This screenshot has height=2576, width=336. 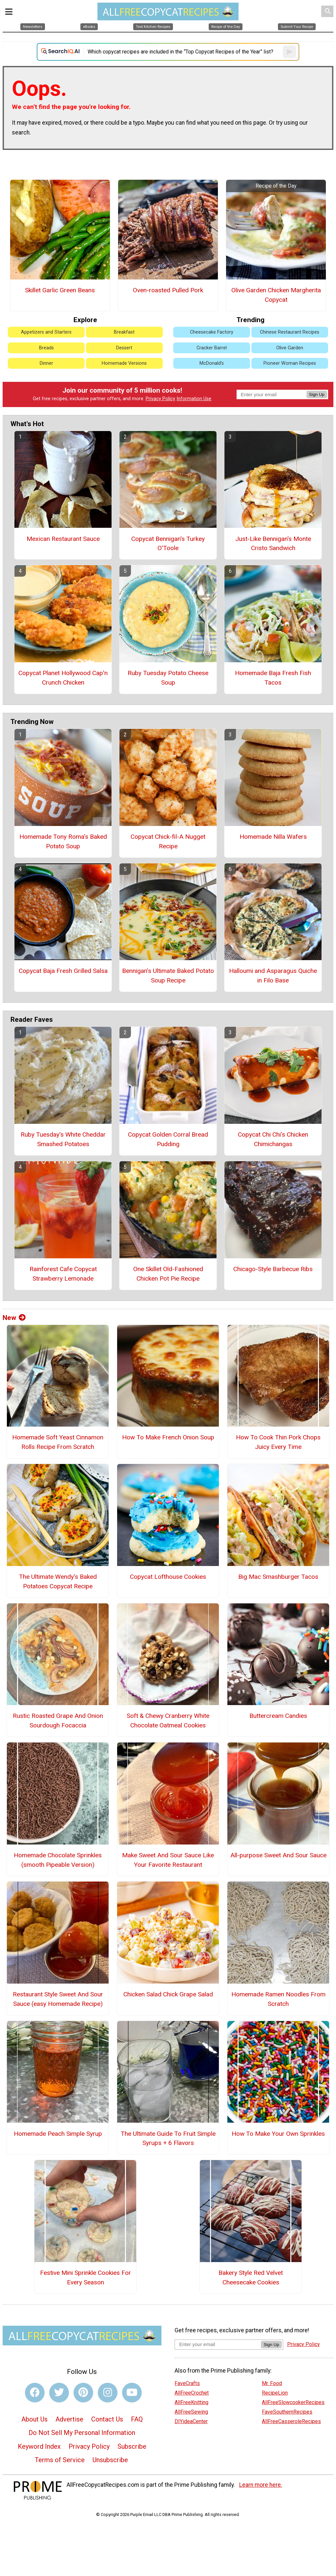 What do you see at coordinates (273, 677) in the screenshot?
I see `Homemade Baja Fresh Fish Tacos` at bounding box center [273, 677].